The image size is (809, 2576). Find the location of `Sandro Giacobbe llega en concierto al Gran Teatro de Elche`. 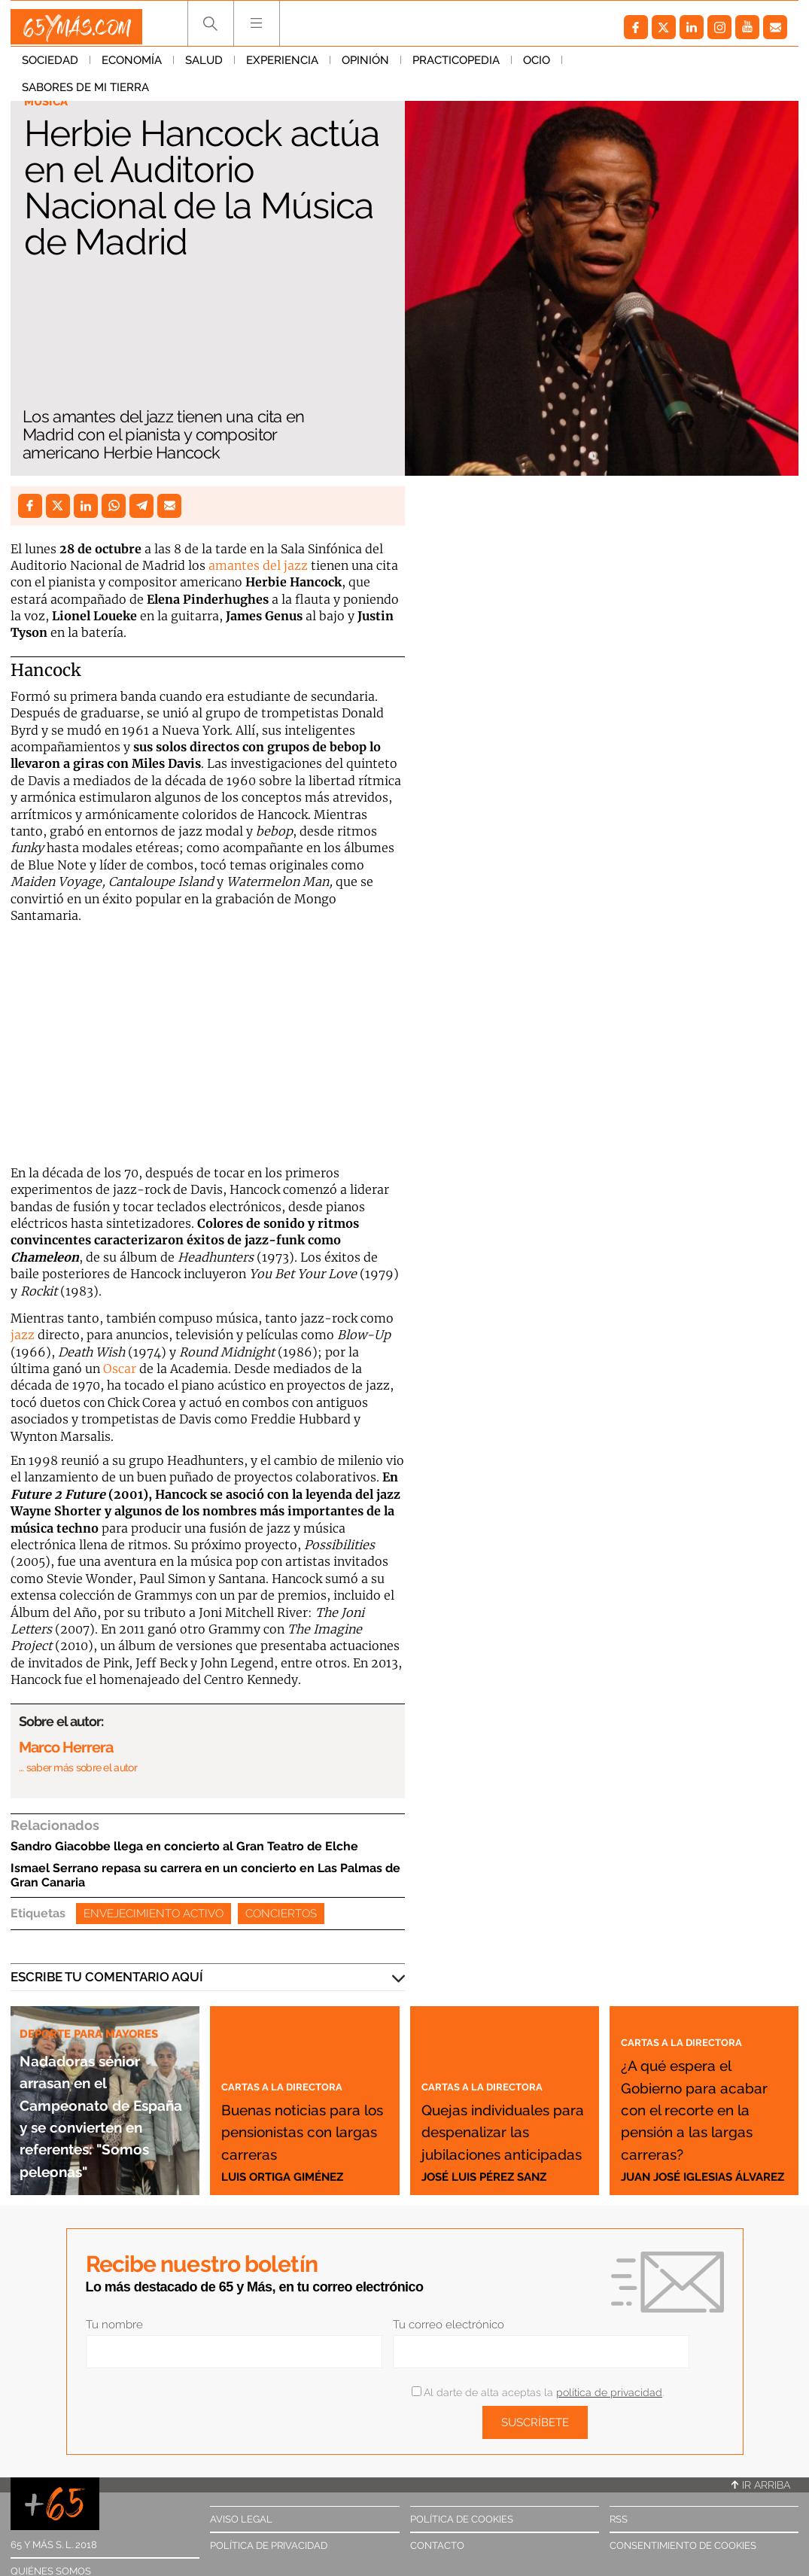

Sandro Giacobbe llega en concierto al Gran Teatro de Elche is located at coordinates (184, 1846).